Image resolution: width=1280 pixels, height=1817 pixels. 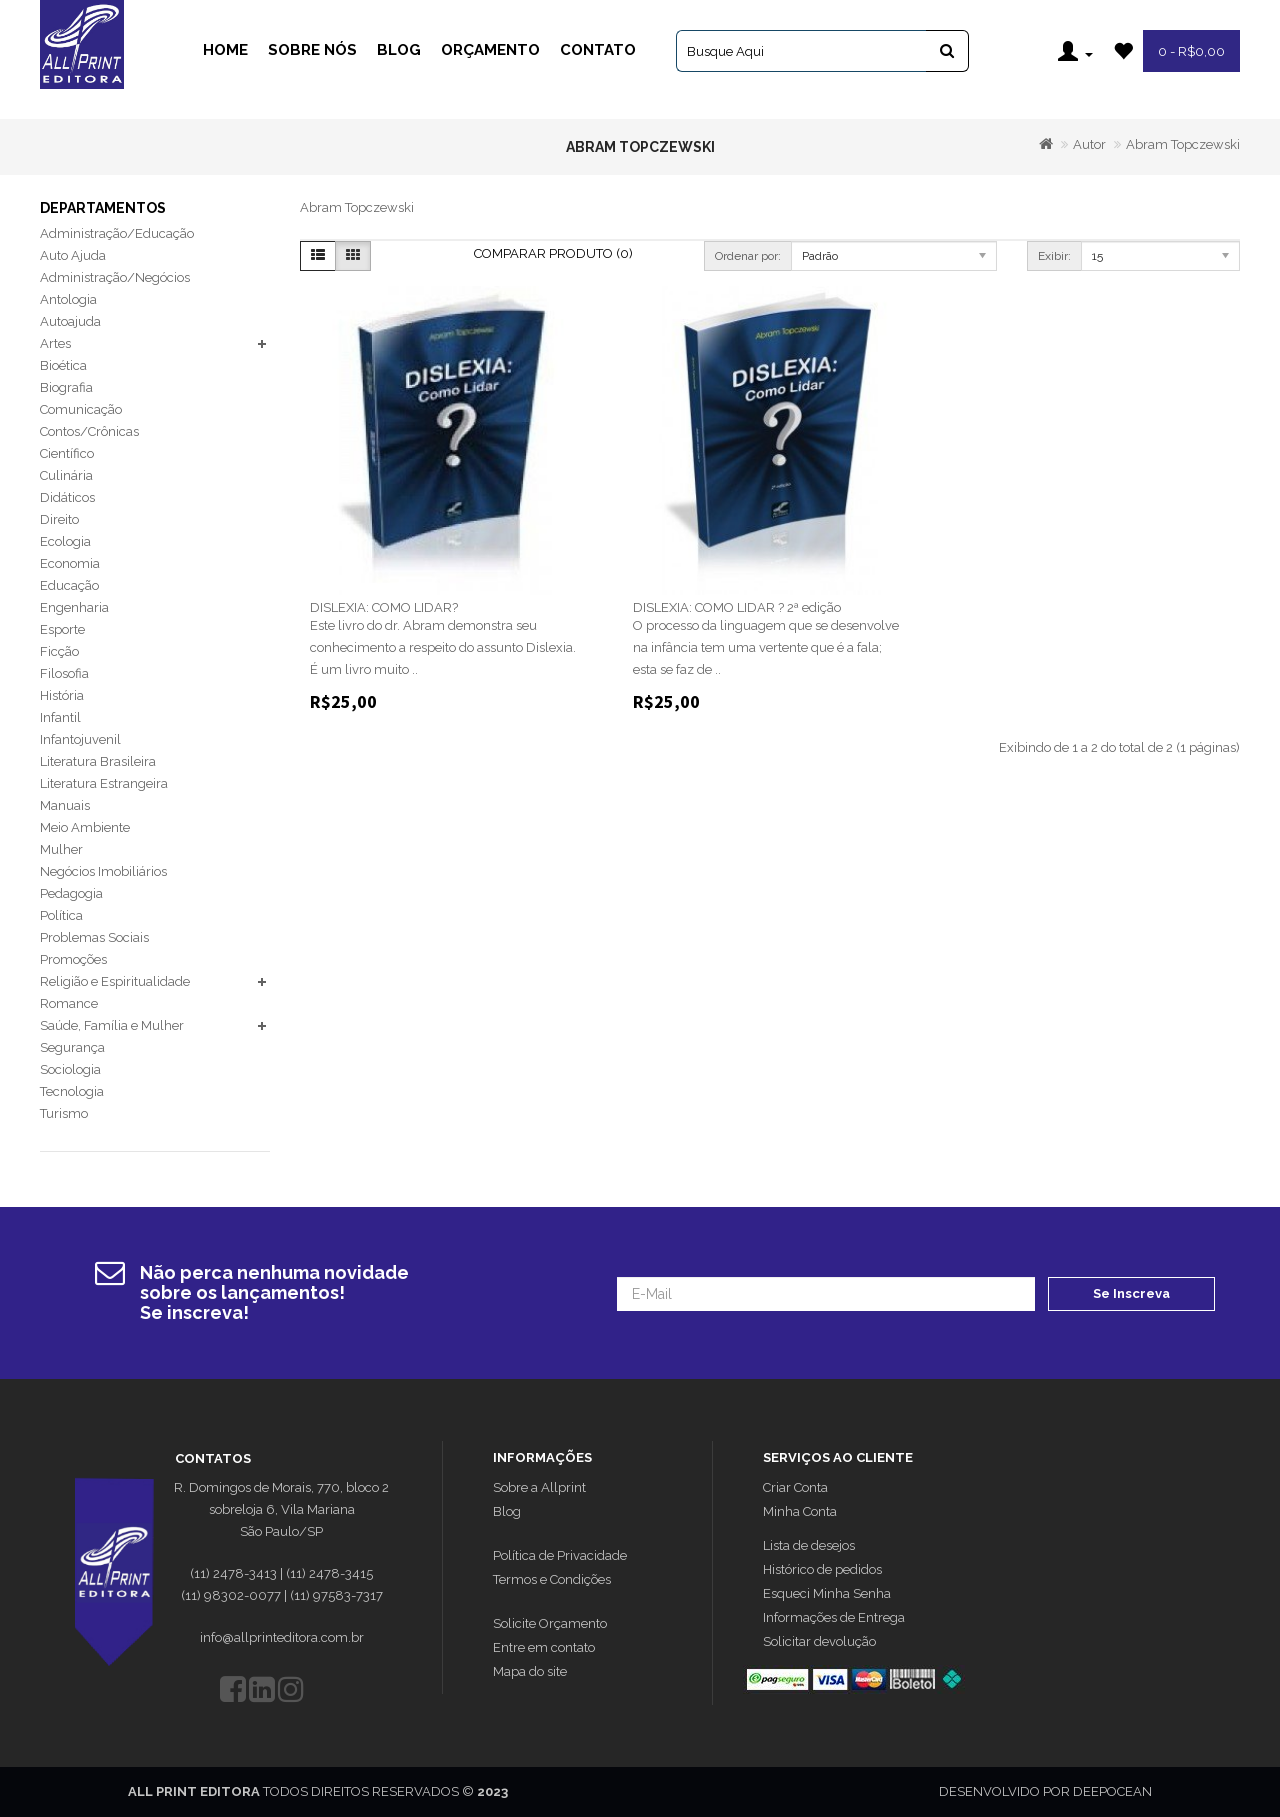 What do you see at coordinates (384, 607) in the screenshot?
I see `DISLEXIA: COMO LIDAR?` at bounding box center [384, 607].